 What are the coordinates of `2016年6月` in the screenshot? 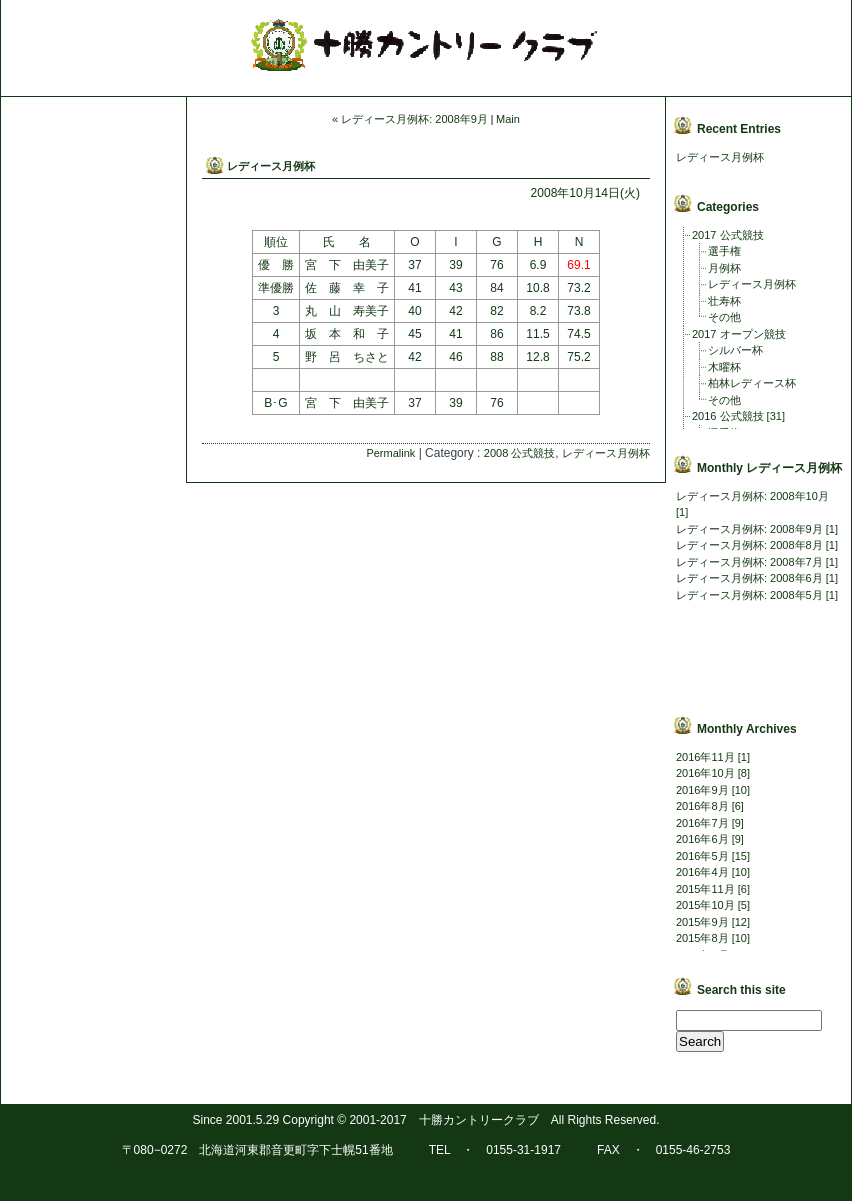 It's located at (702, 839).